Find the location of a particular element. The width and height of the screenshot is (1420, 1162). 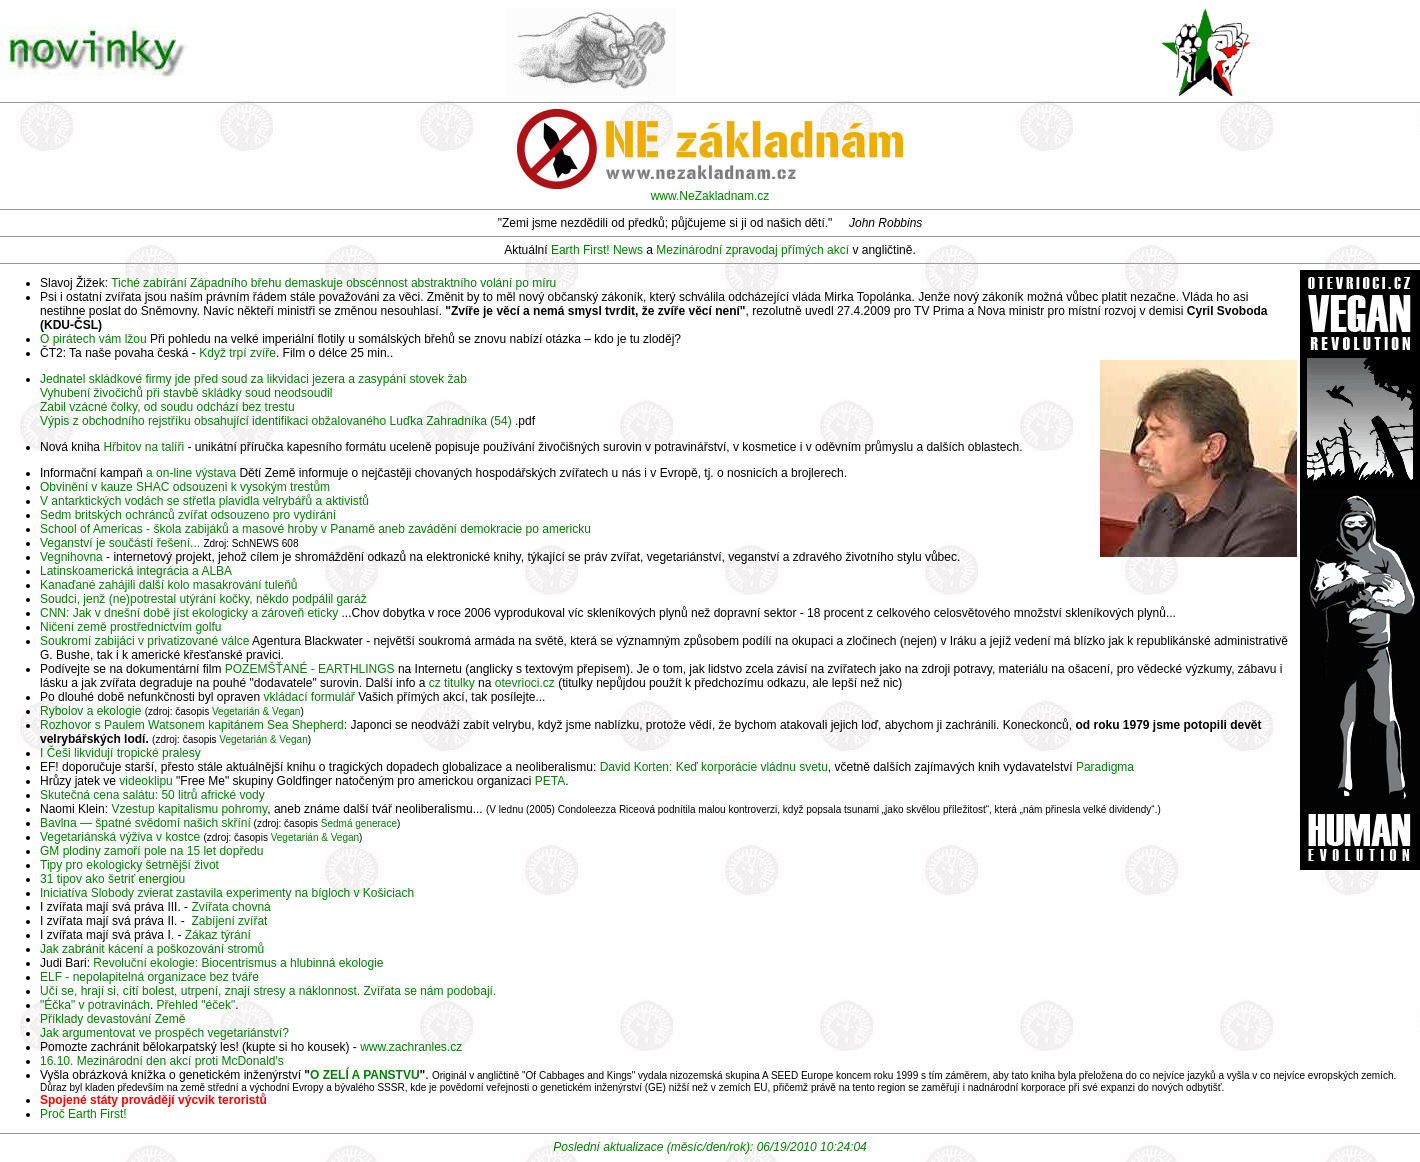

CNN: Jak v dnešní době jíst ekologicky a zároveň eticky is located at coordinates (189, 613).